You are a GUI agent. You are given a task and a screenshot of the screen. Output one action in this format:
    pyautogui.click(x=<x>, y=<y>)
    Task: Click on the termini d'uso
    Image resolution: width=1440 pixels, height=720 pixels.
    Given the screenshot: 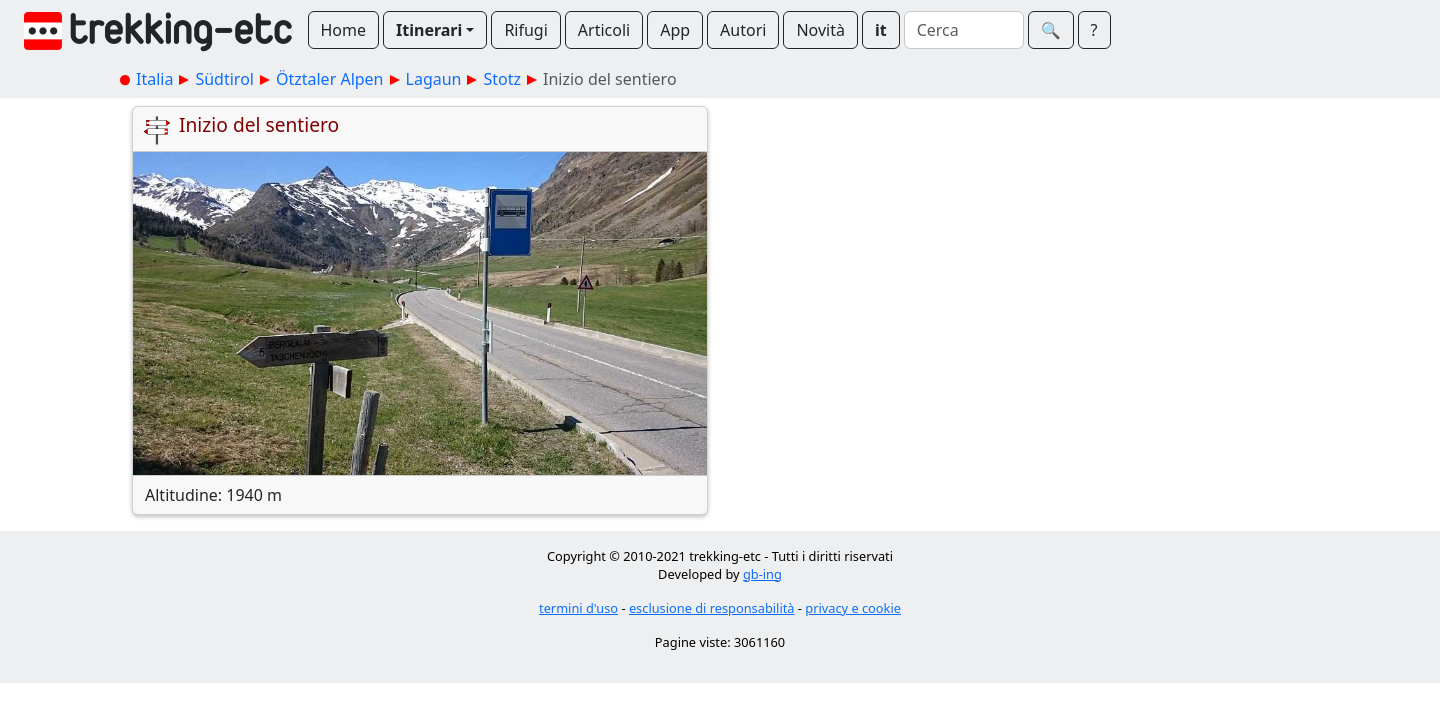 What is the action you would take?
    pyautogui.click(x=578, y=608)
    